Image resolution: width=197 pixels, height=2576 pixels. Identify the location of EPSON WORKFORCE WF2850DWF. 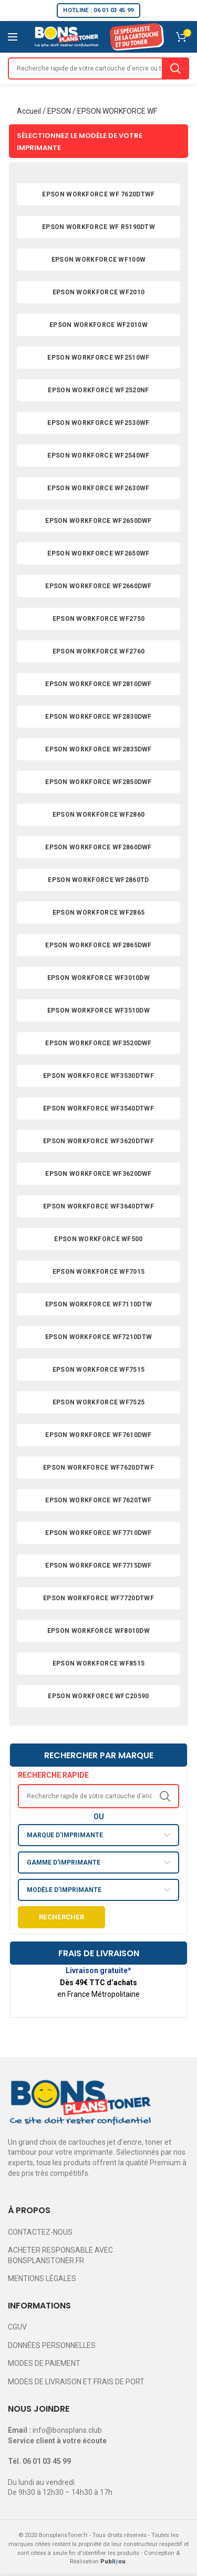
(98, 782).